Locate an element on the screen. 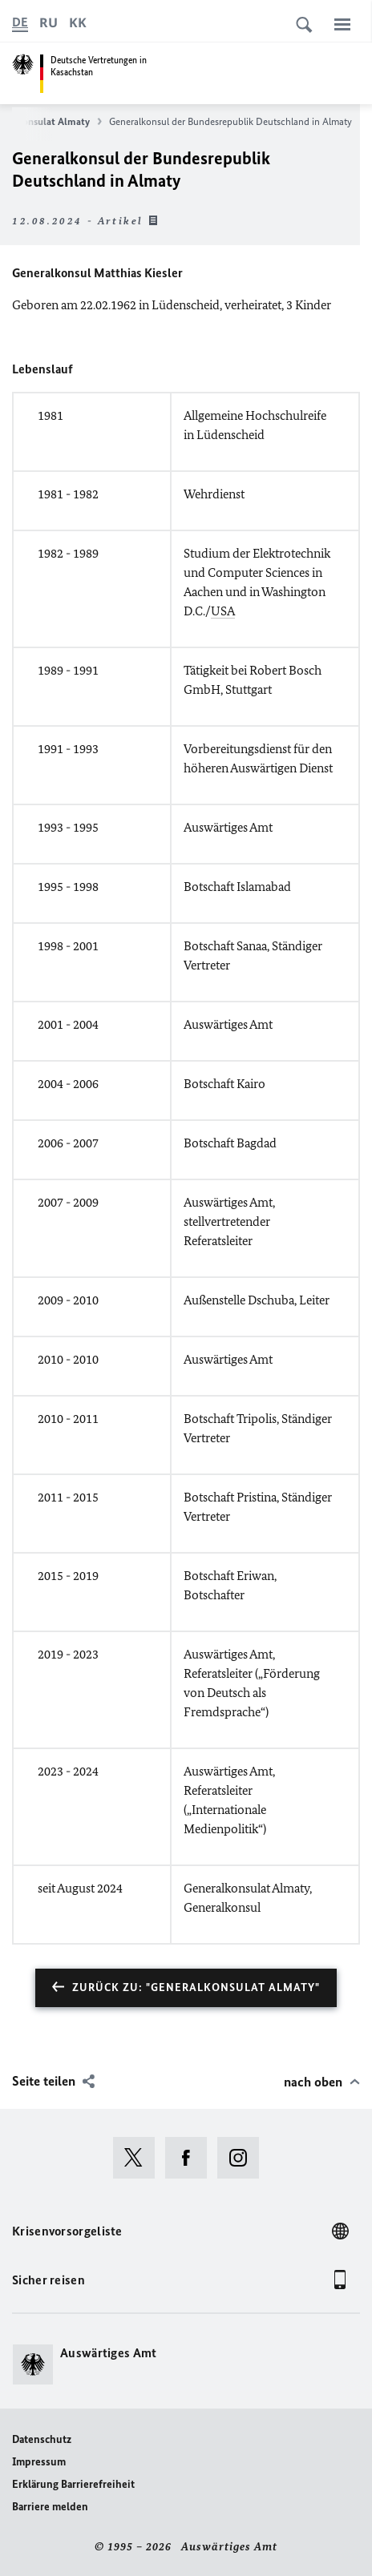 This screenshot has width=372, height=2576. Barriere melden is located at coordinates (50, 2507).